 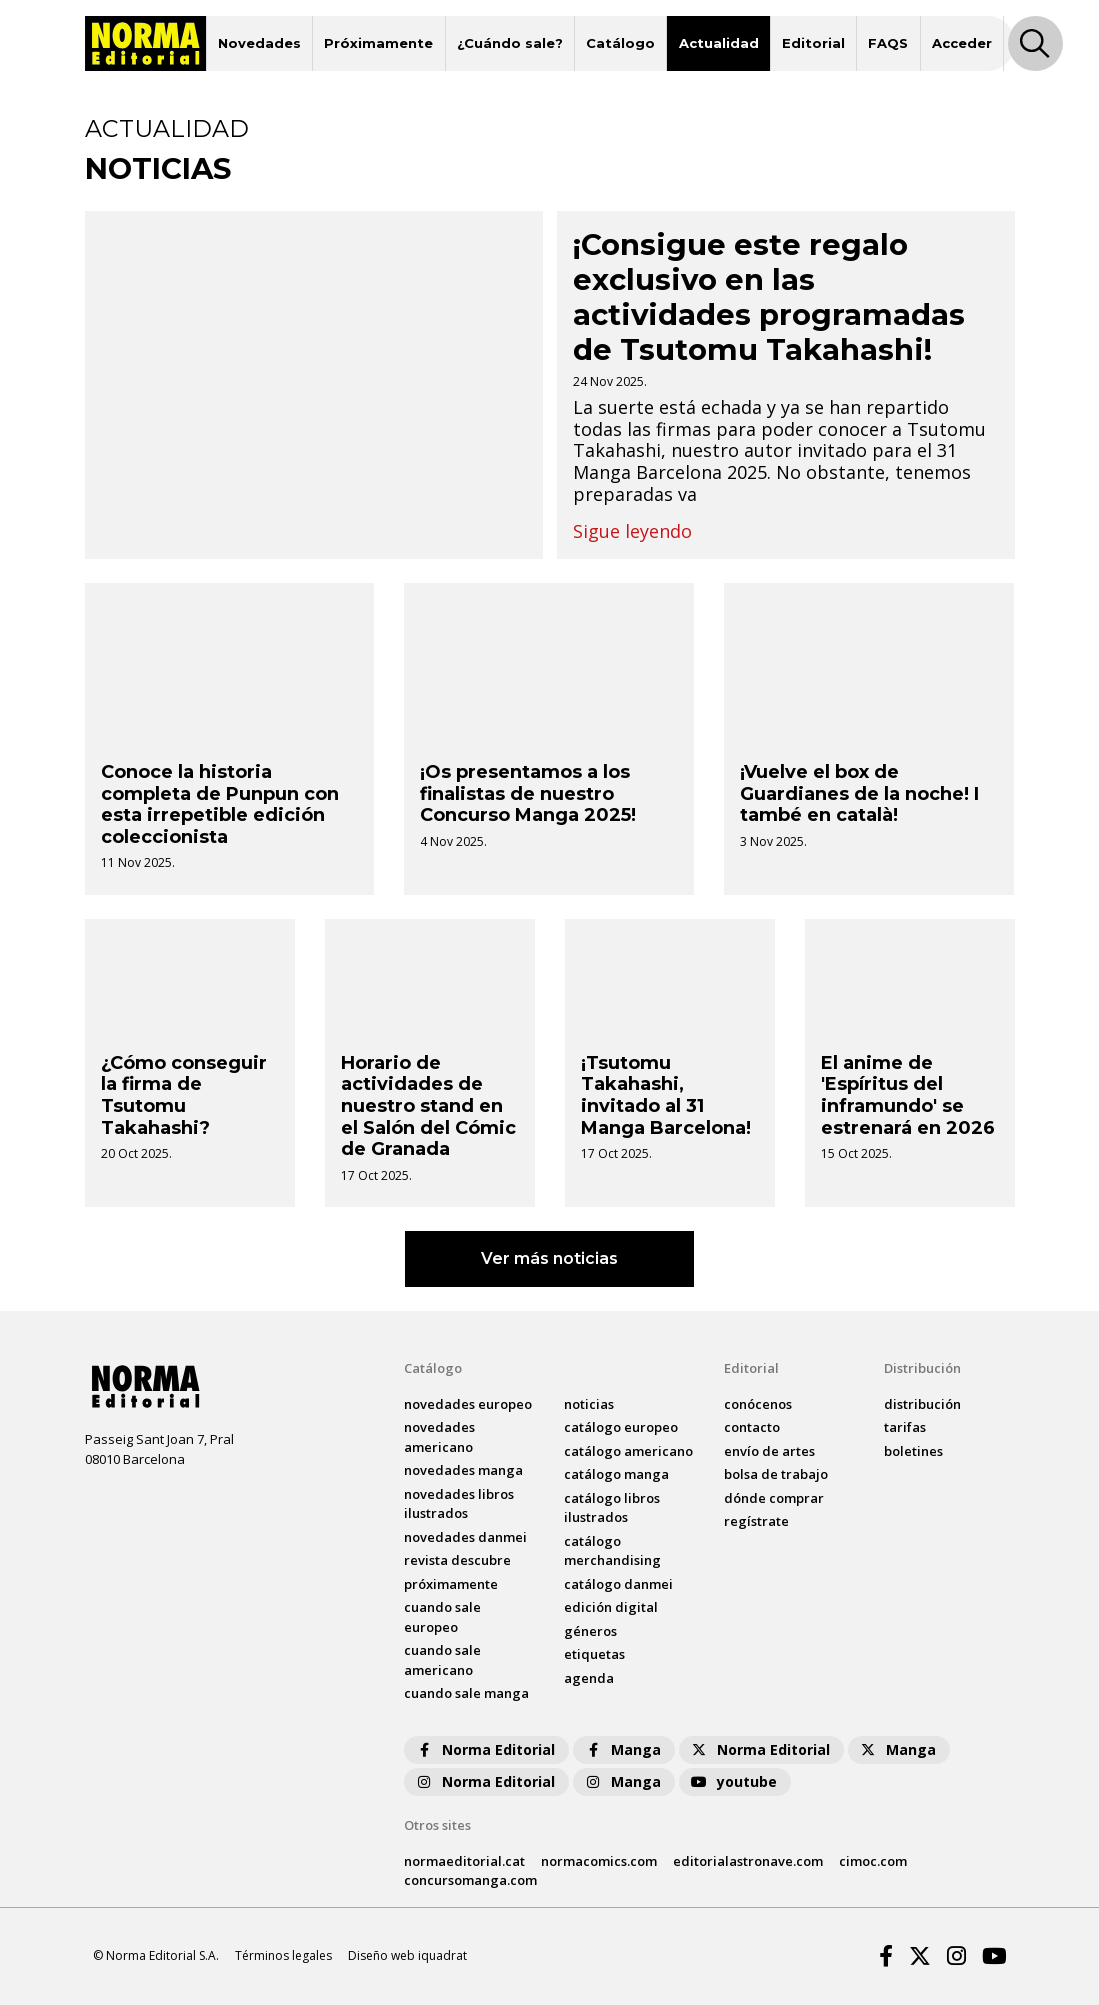 What do you see at coordinates (908, 1095) in the screenshot?
I see `El anime de 'Espíritus del inframundo' se estrenará en 2026` at bounding box center [908, 1095].